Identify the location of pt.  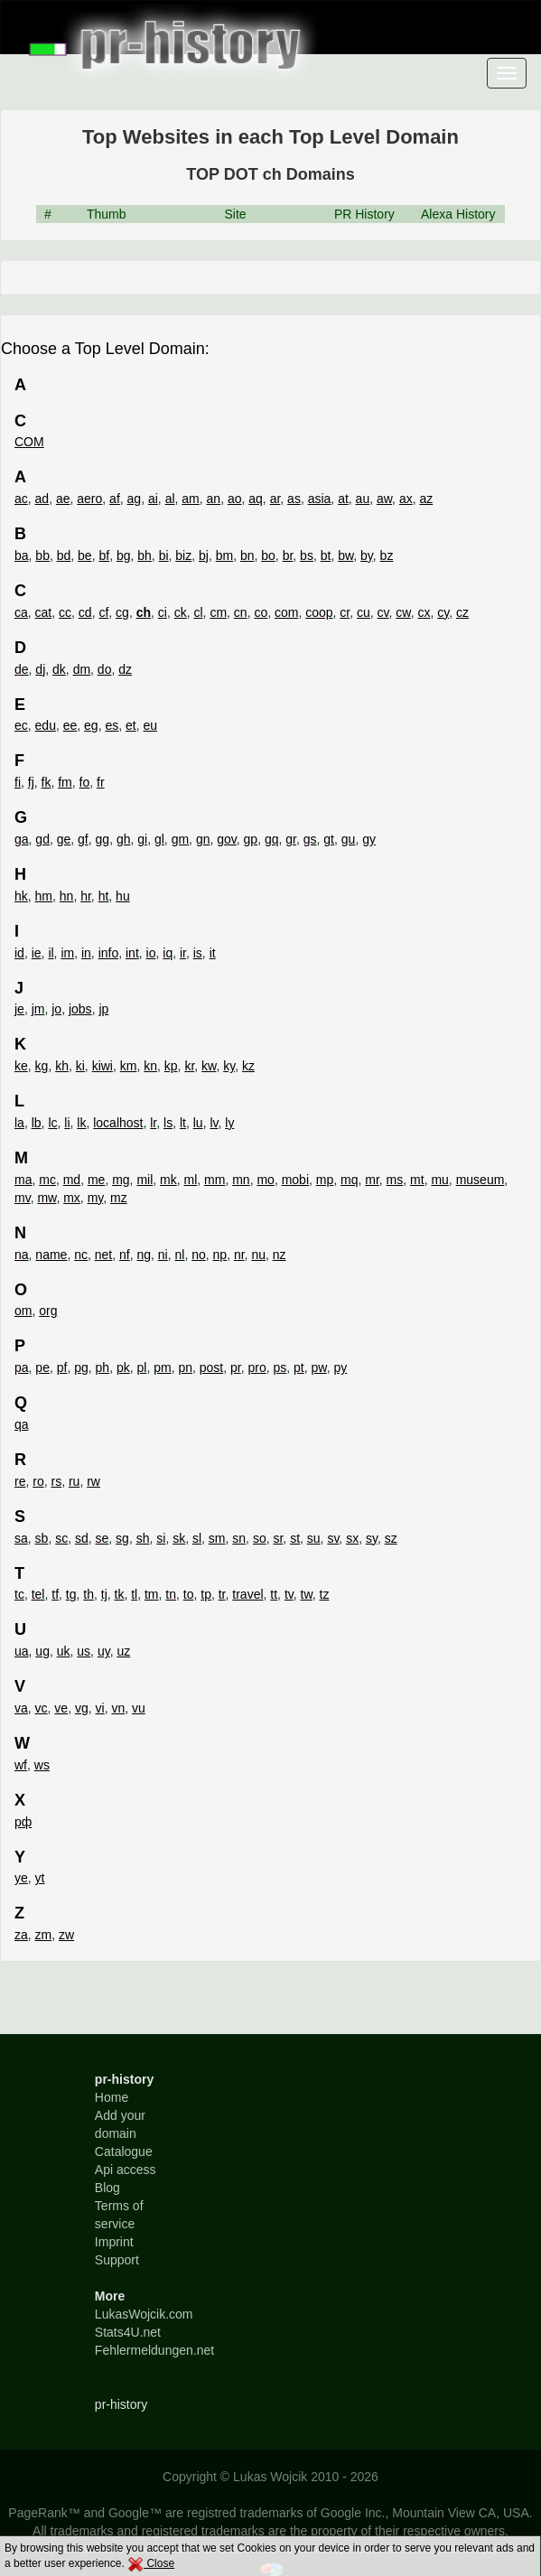
(299, 1367).